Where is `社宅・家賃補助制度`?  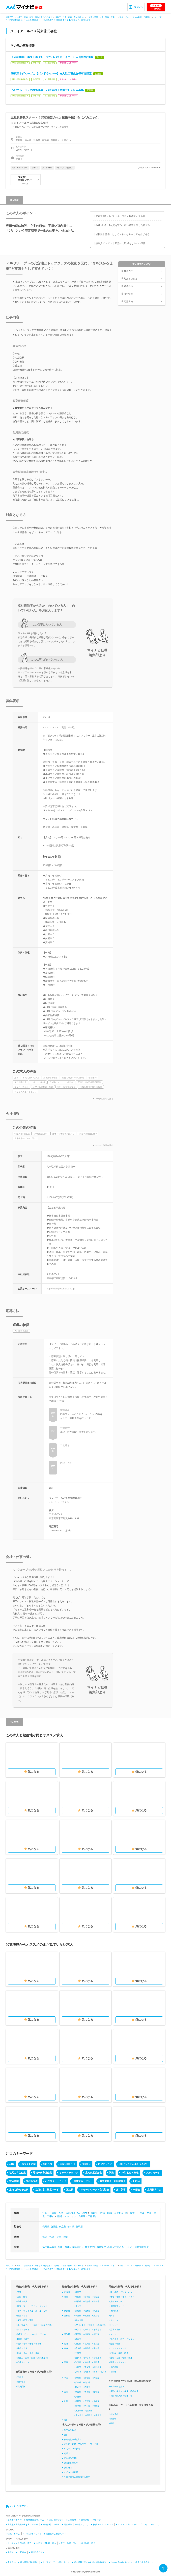
社宅・家賃補助制度 is located at coordinates (138, 2247).